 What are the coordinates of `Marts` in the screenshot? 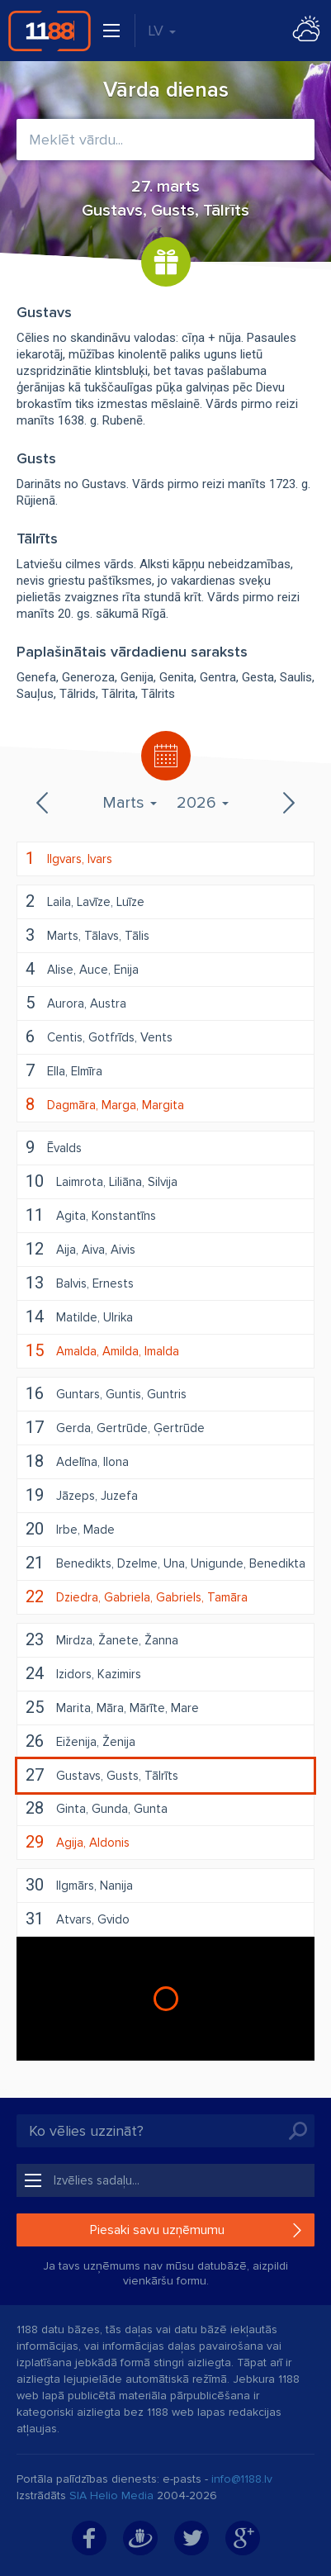 It's located at (129, 803).